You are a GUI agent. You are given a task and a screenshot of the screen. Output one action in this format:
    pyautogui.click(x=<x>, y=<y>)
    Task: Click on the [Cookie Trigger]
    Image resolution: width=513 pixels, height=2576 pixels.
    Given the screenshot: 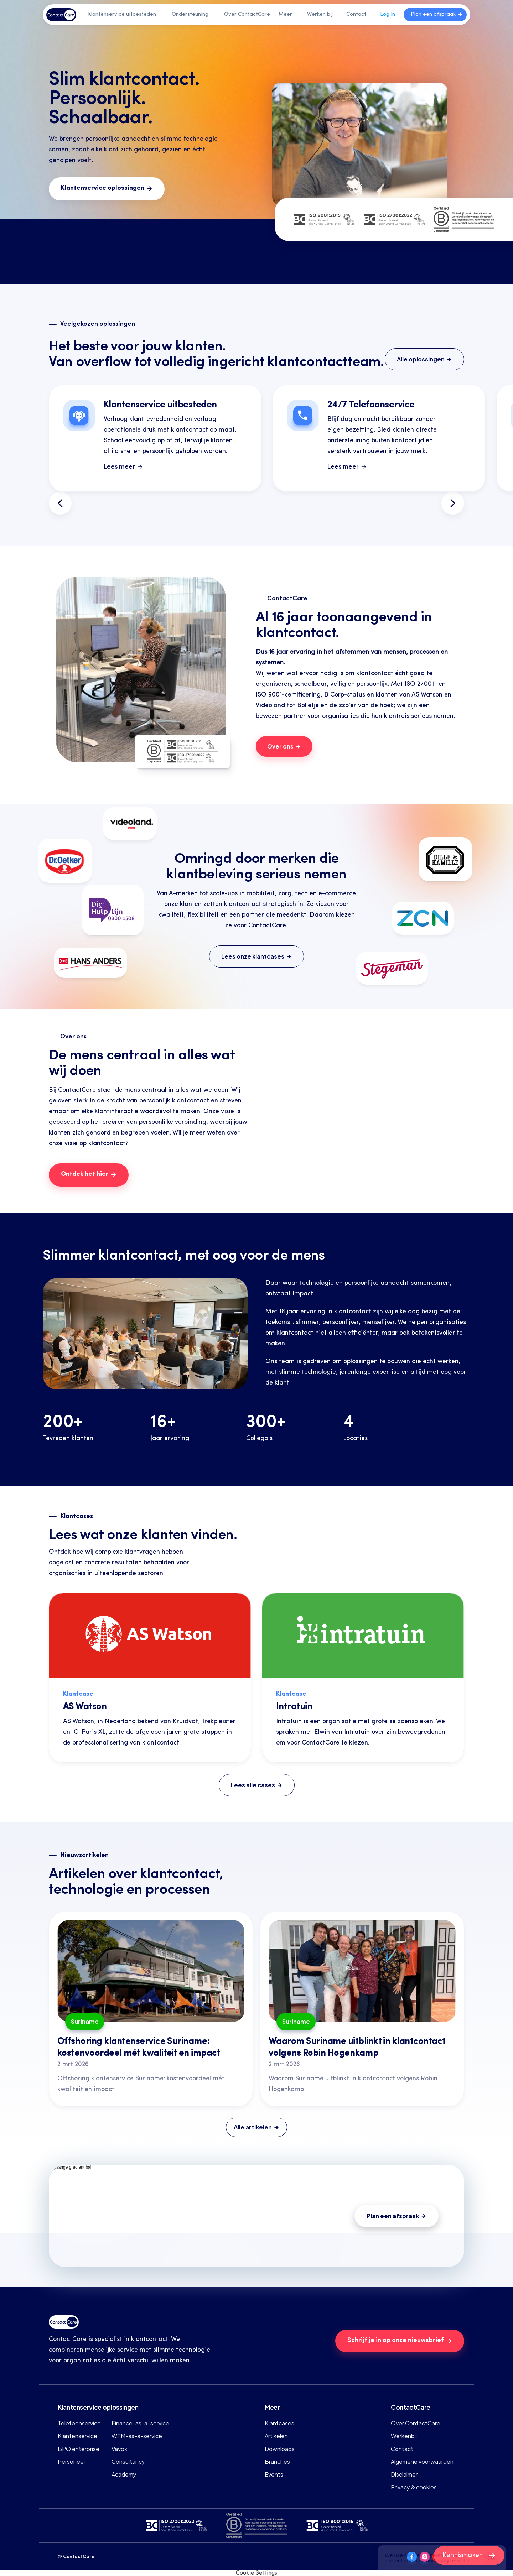 What is the action you would take?
    pyautogui.click(x=256, y=2573)
    